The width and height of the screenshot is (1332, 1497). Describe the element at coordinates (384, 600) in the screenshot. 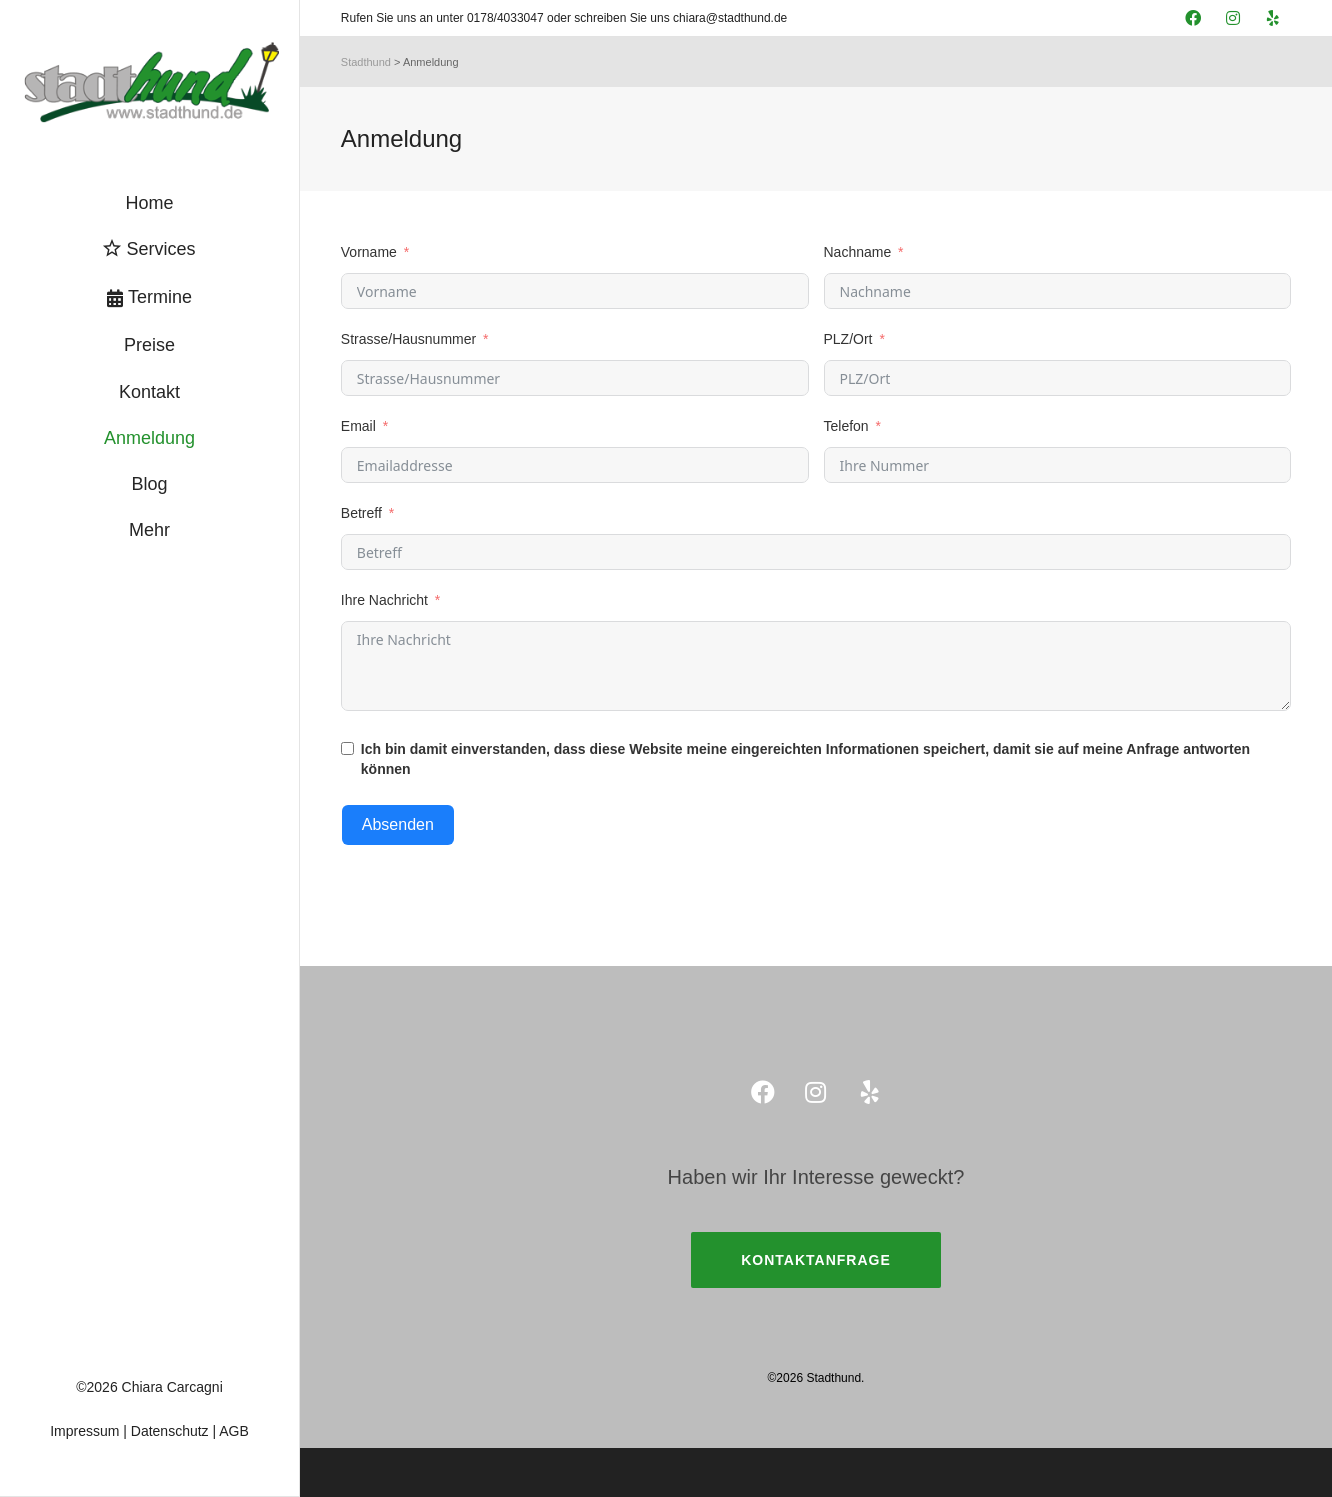

I see `Ihre Nachricht` at that location.